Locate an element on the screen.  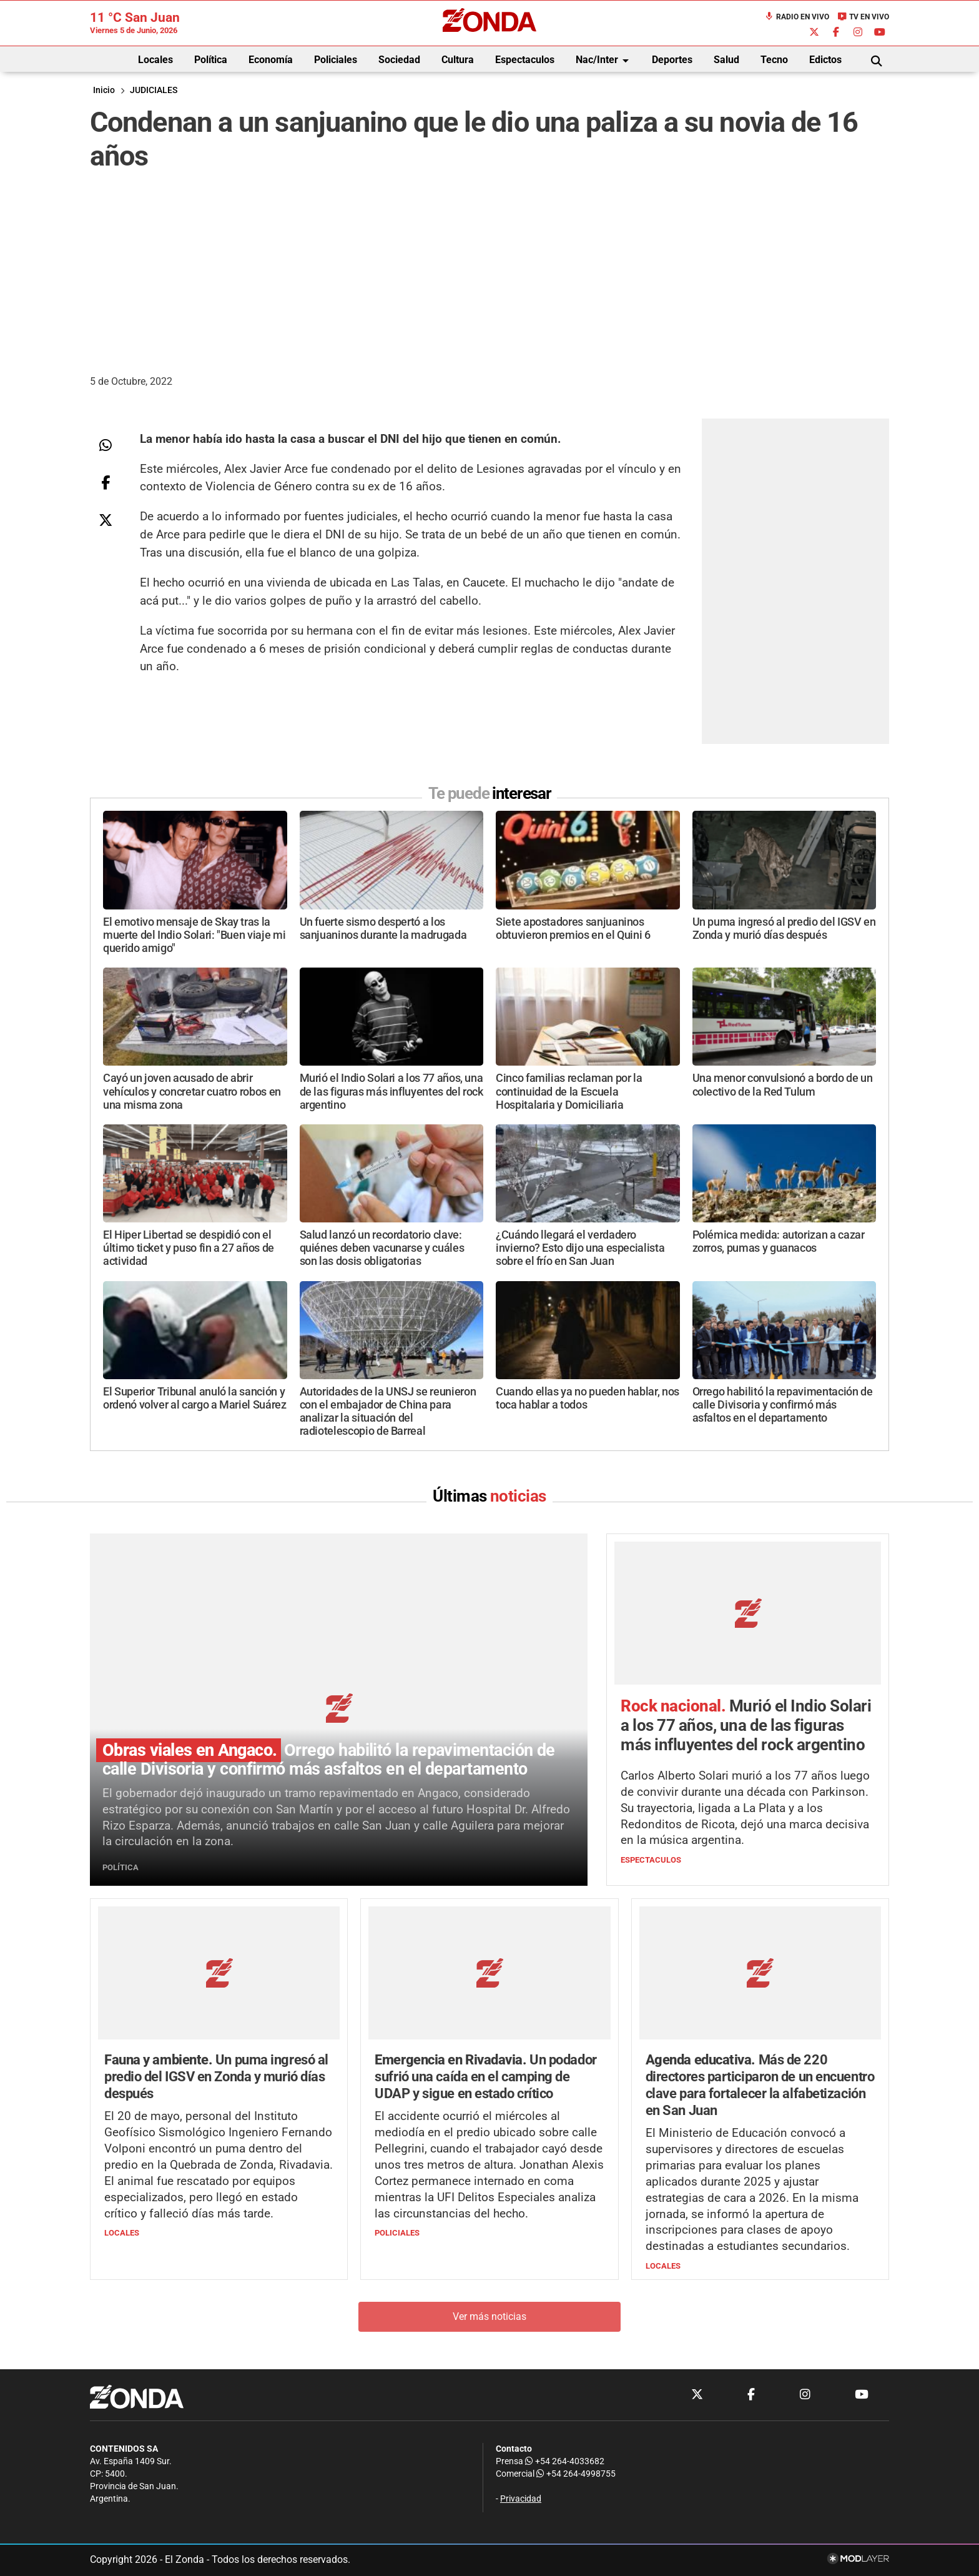
Ver más noticias is located at coordinates (489, 2317).